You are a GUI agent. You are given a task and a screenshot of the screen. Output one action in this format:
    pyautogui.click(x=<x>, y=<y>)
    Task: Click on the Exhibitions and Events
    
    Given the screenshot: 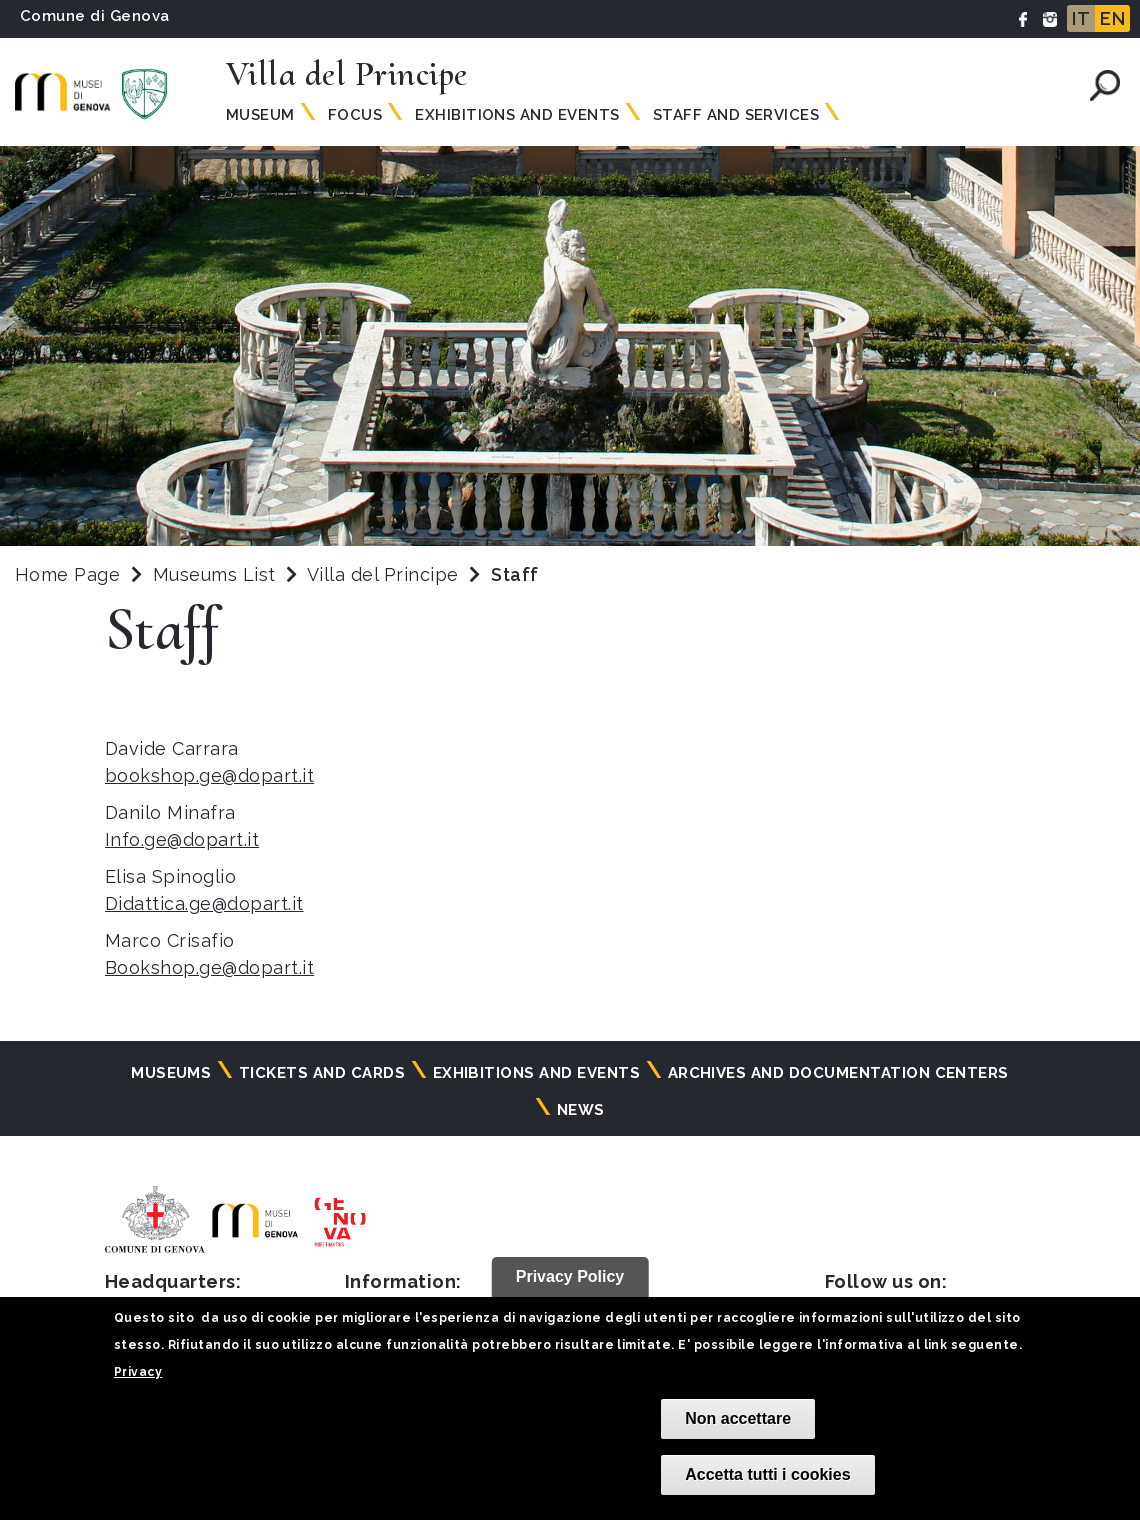 What is the action you would take?
    pyautogui.click(x=517, y=115)
    